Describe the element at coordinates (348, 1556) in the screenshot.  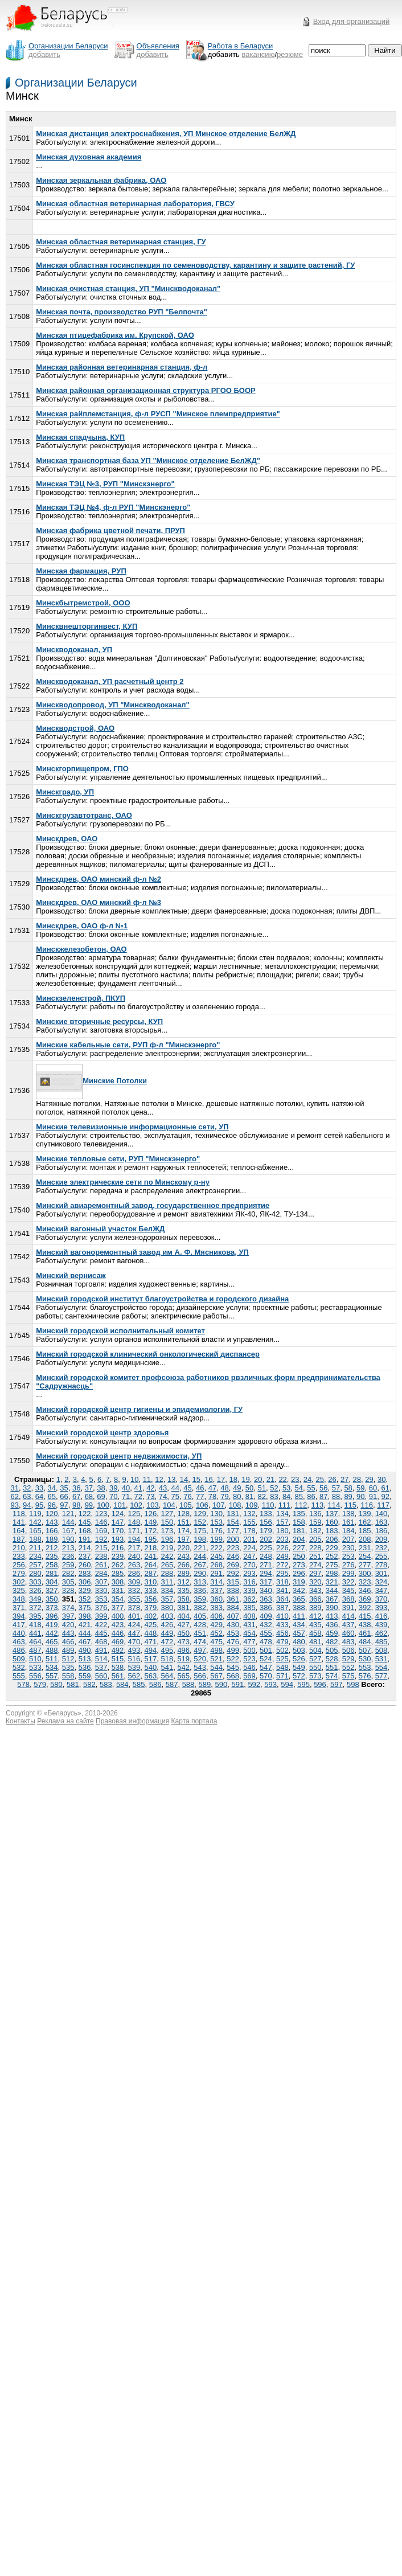
I see `253` at that location.